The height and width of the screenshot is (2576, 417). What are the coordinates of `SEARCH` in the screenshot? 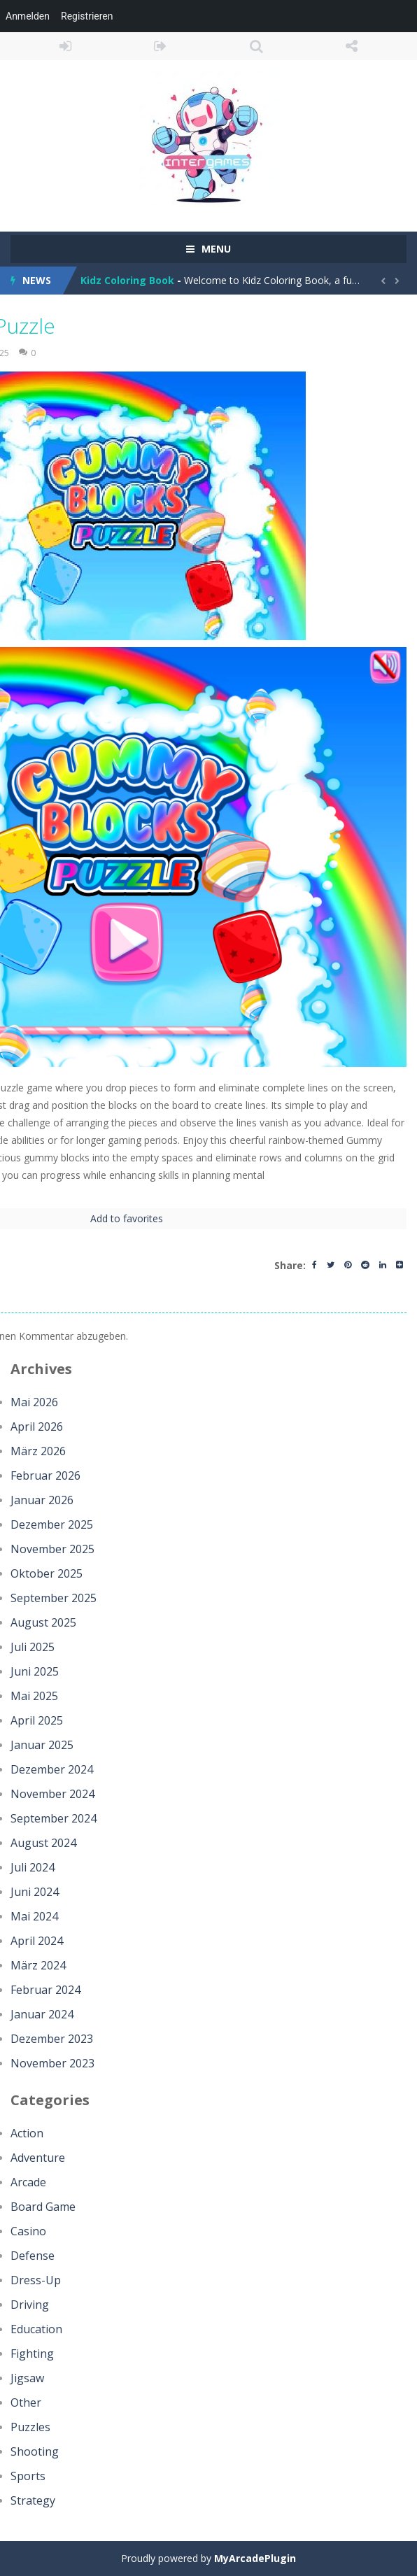 It's located at (256, 46).